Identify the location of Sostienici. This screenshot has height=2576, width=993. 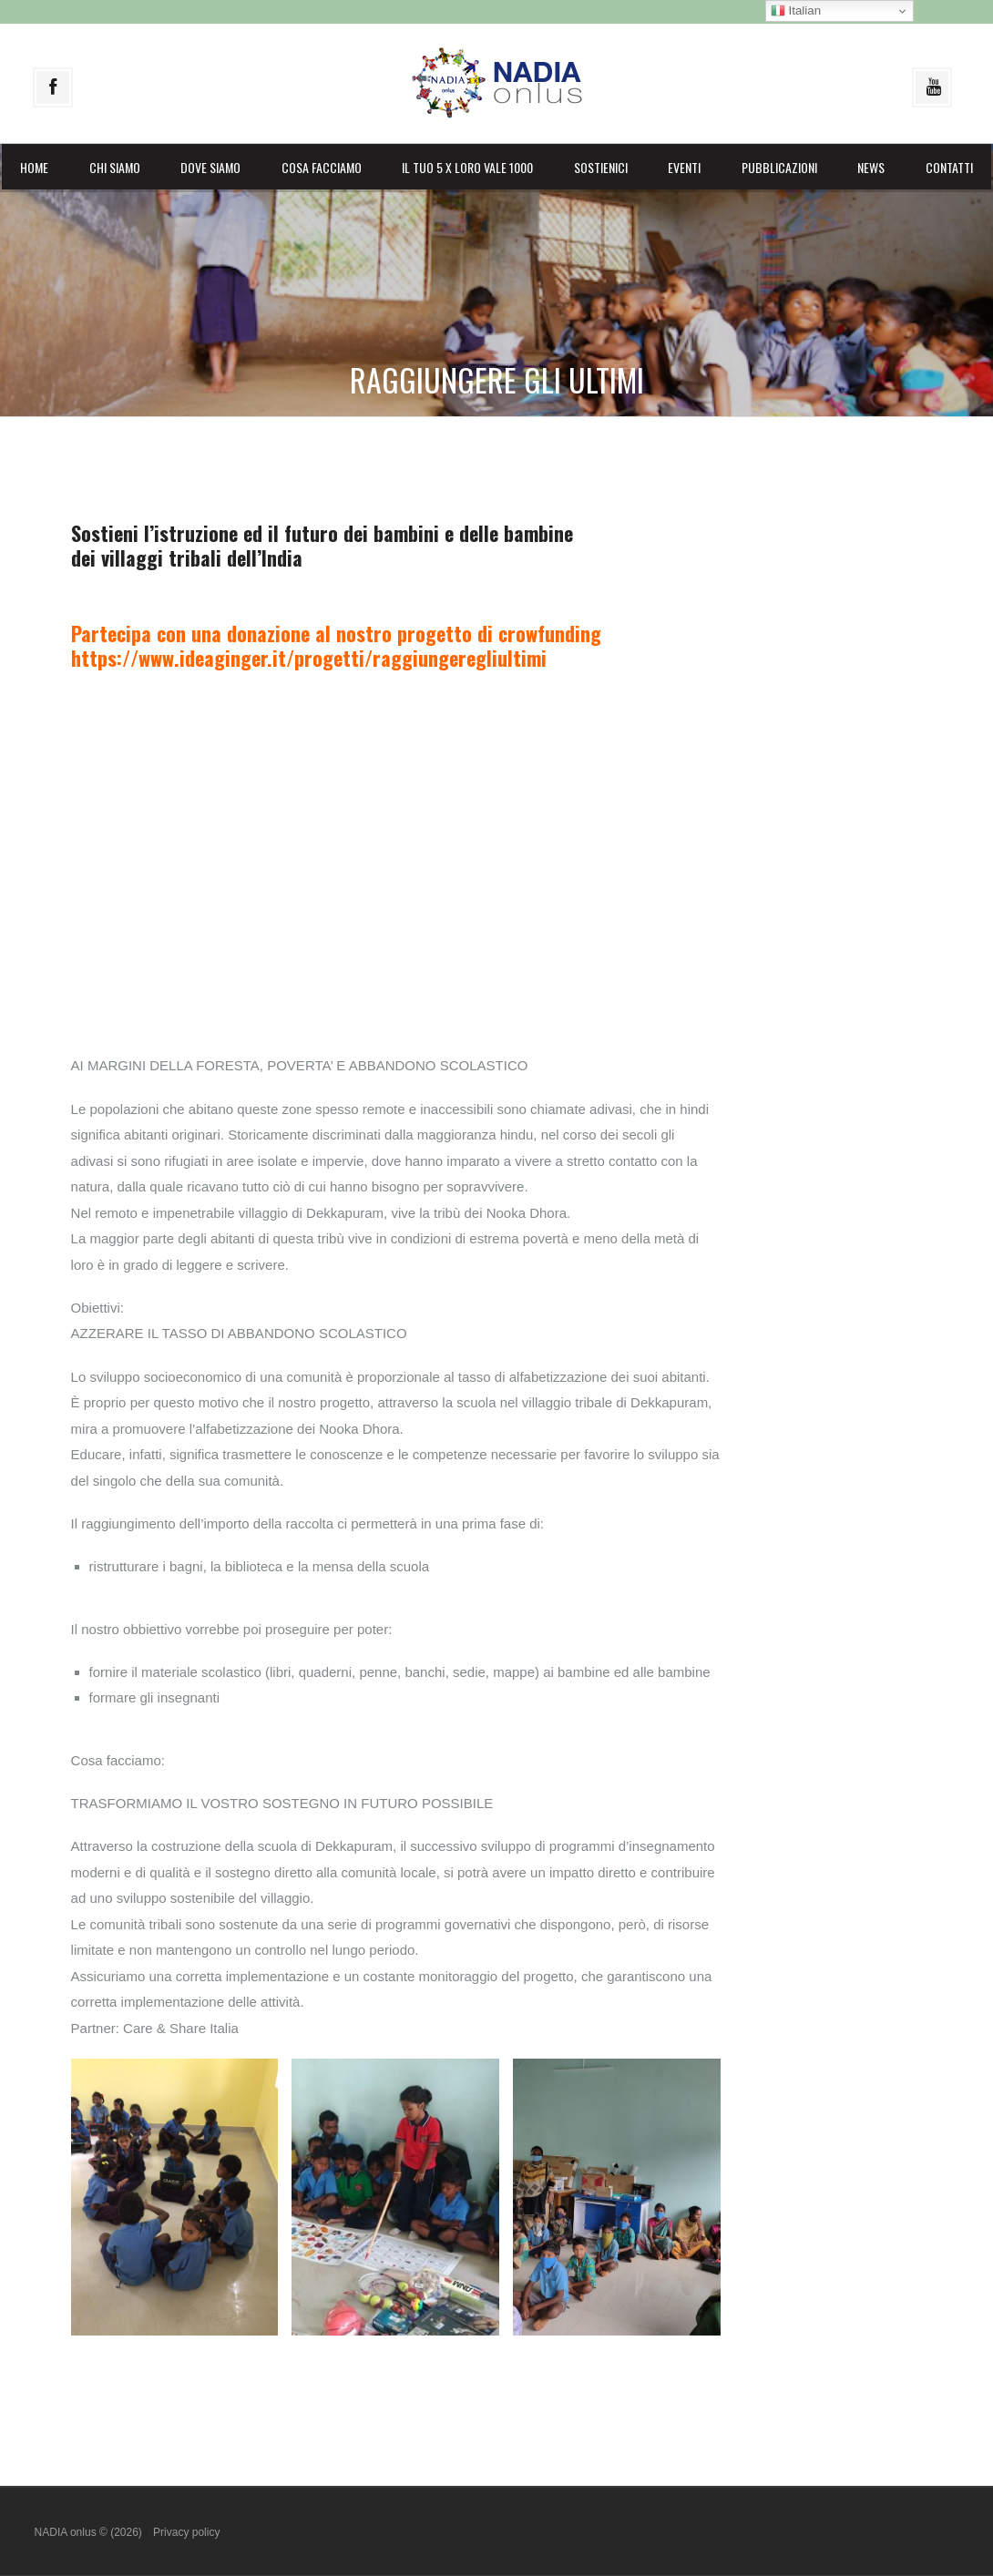
(601, 167).